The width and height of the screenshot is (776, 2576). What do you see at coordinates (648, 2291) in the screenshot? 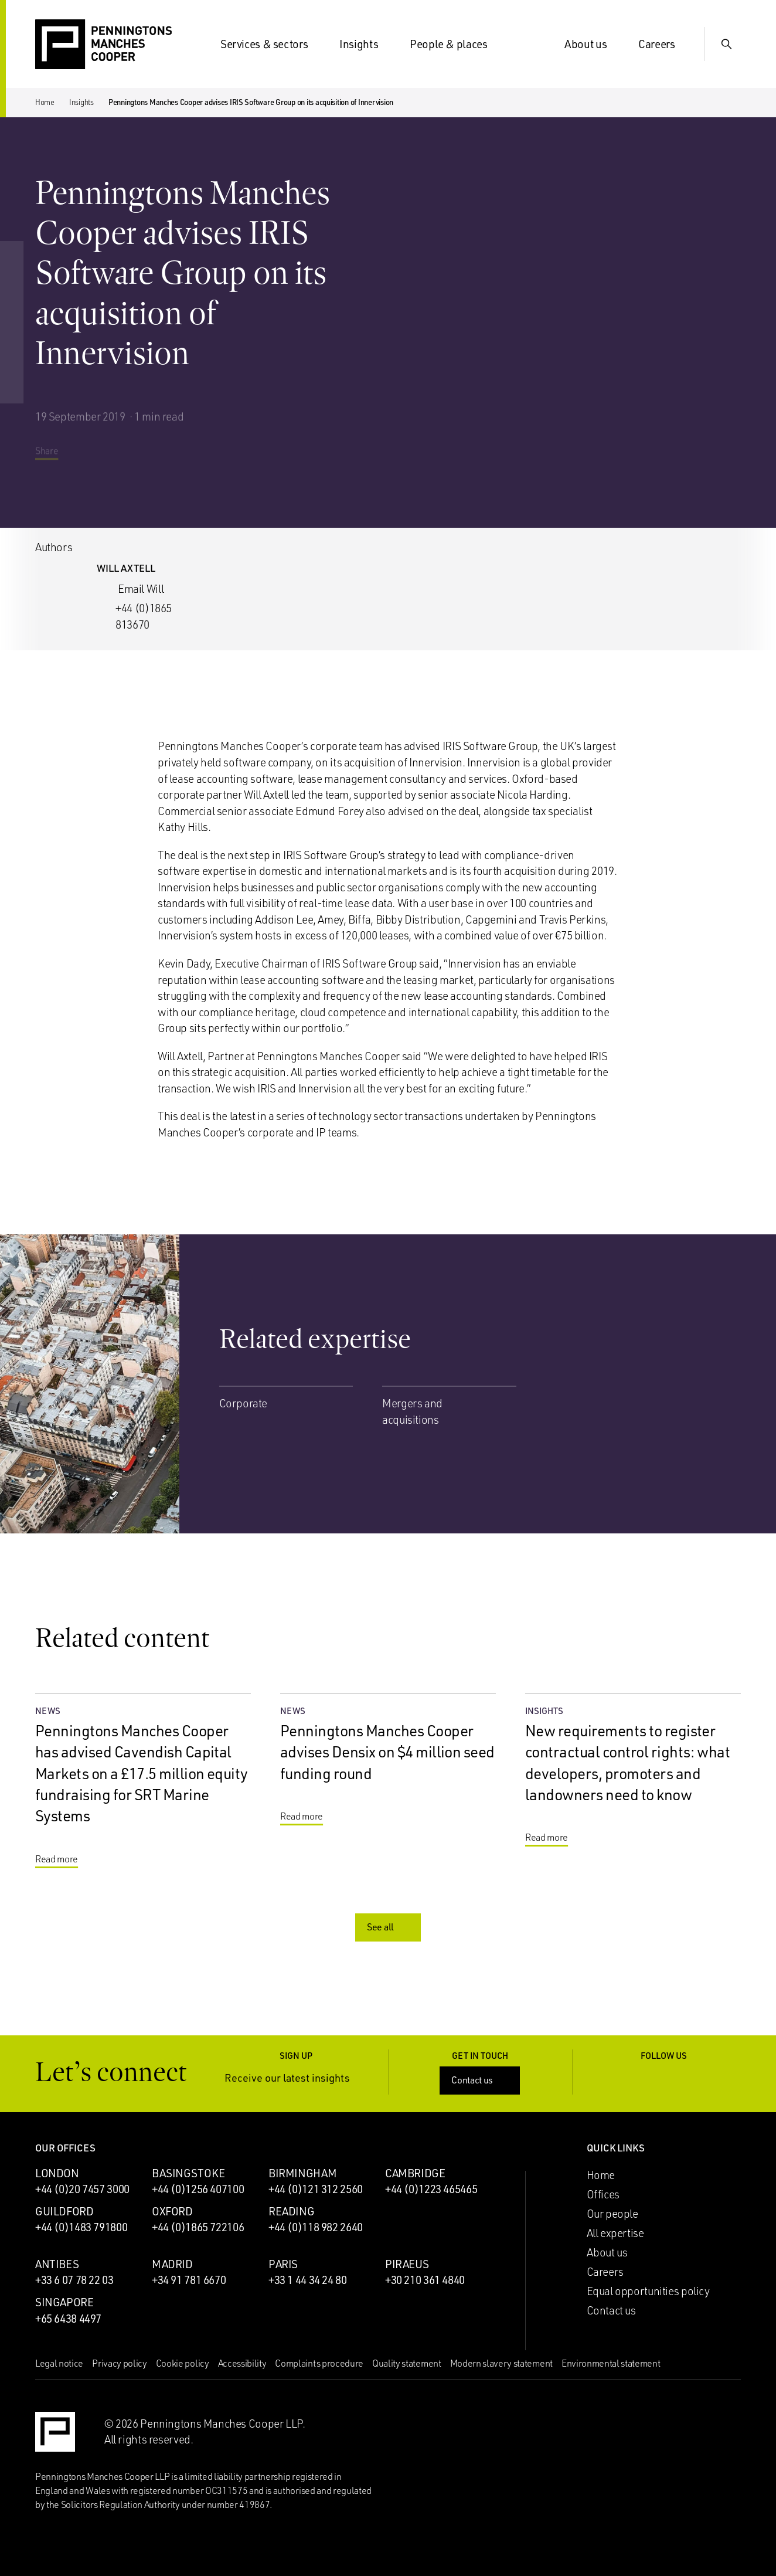
I see `Equal opportunities policy` at bounding box center [648, 2291].